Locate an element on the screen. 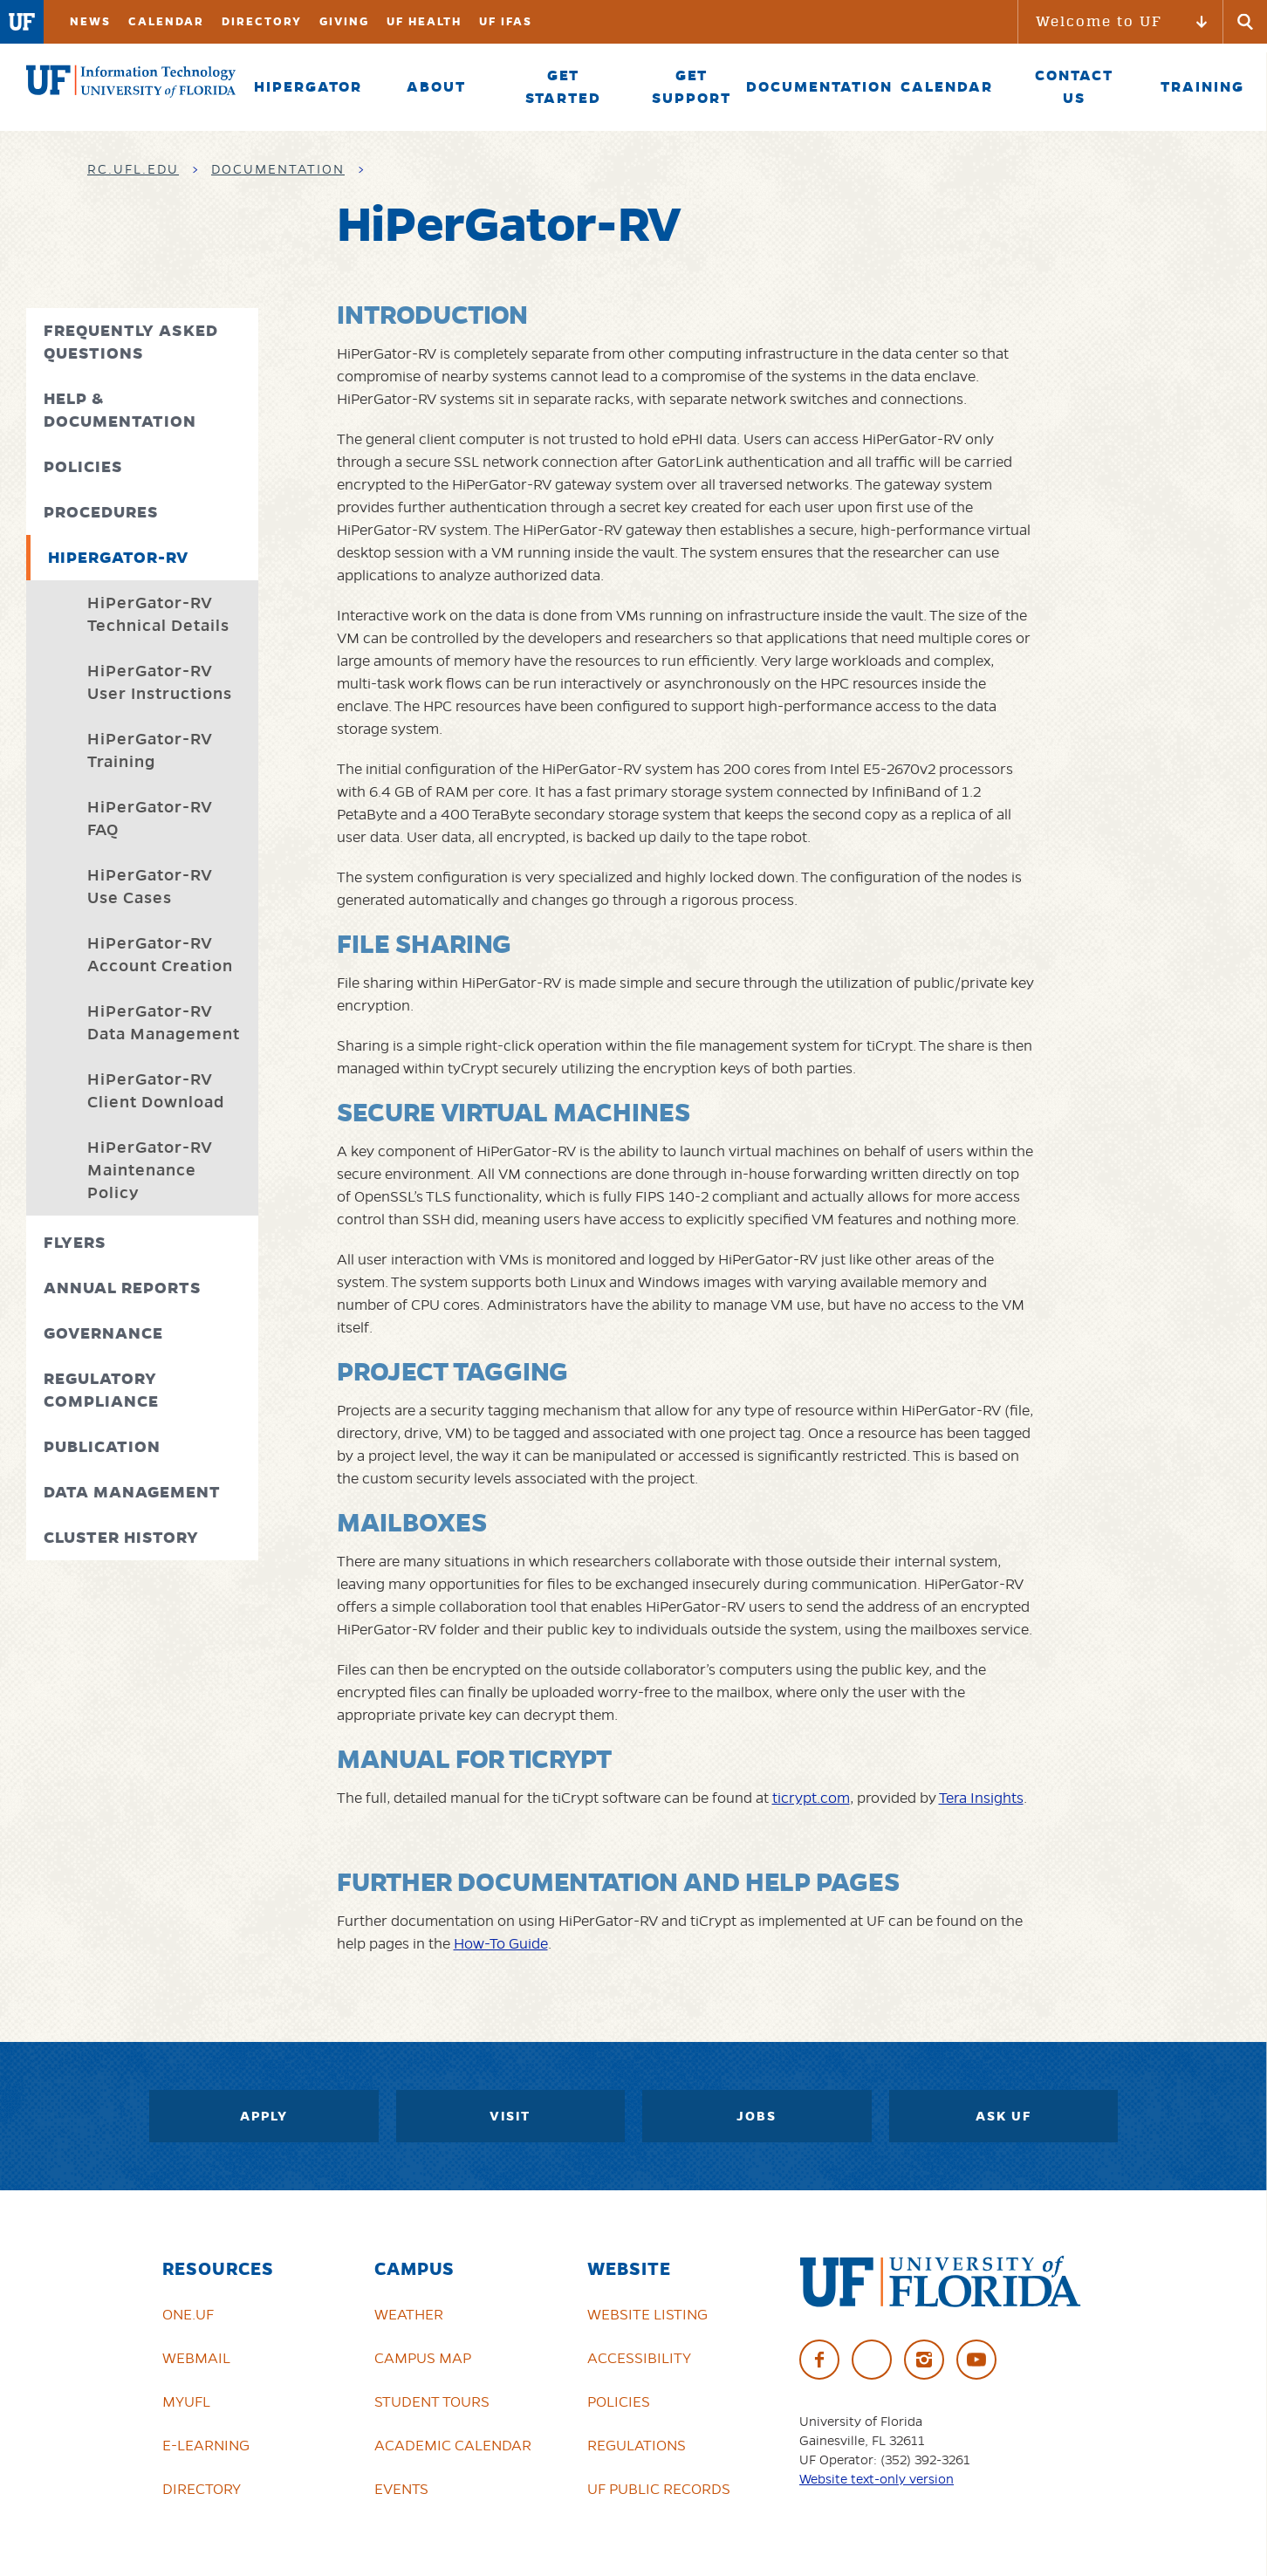 The image size is (1267, 2576). Calendar is located at coordinates (166, 21).